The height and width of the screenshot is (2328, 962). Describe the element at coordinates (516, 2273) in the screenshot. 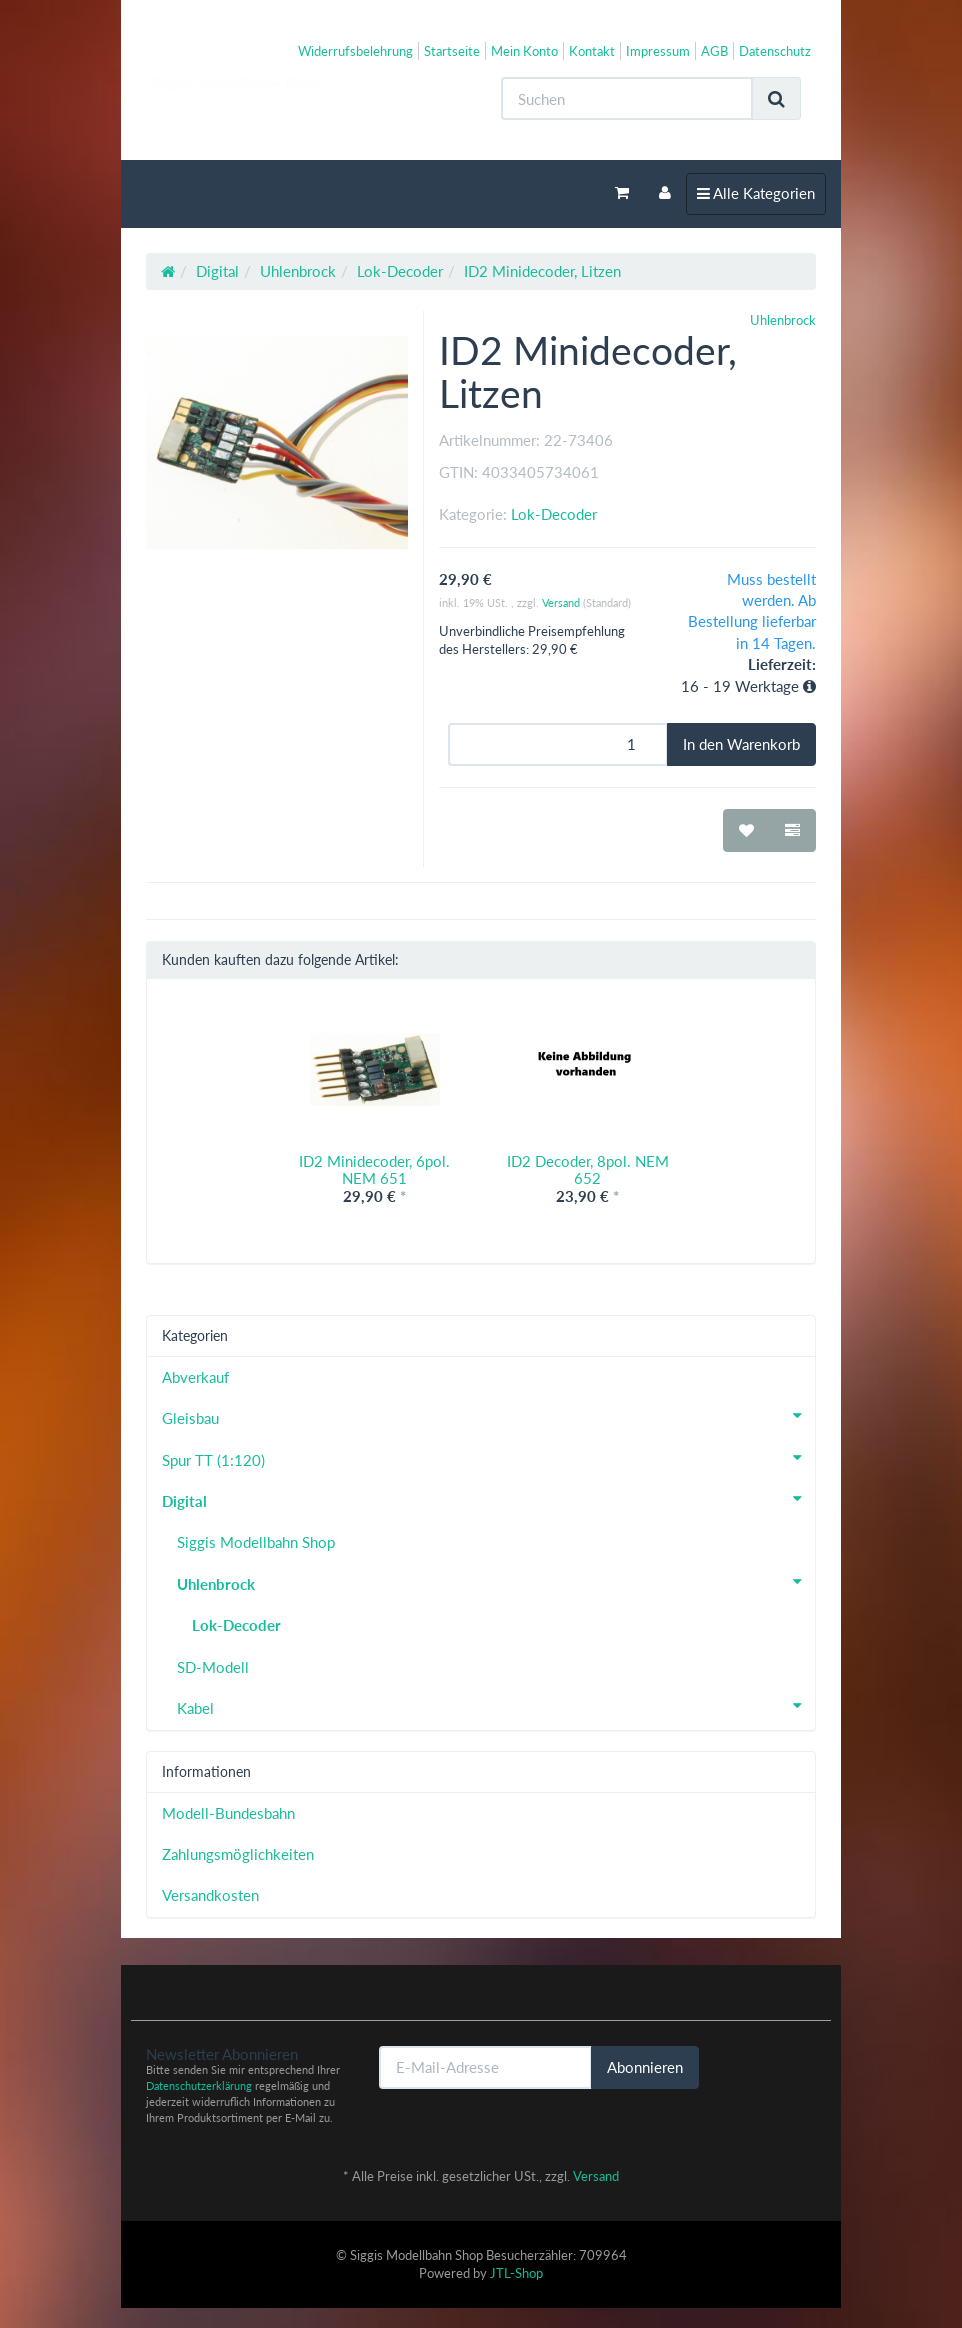

I see `JTL-Shop` at that location.